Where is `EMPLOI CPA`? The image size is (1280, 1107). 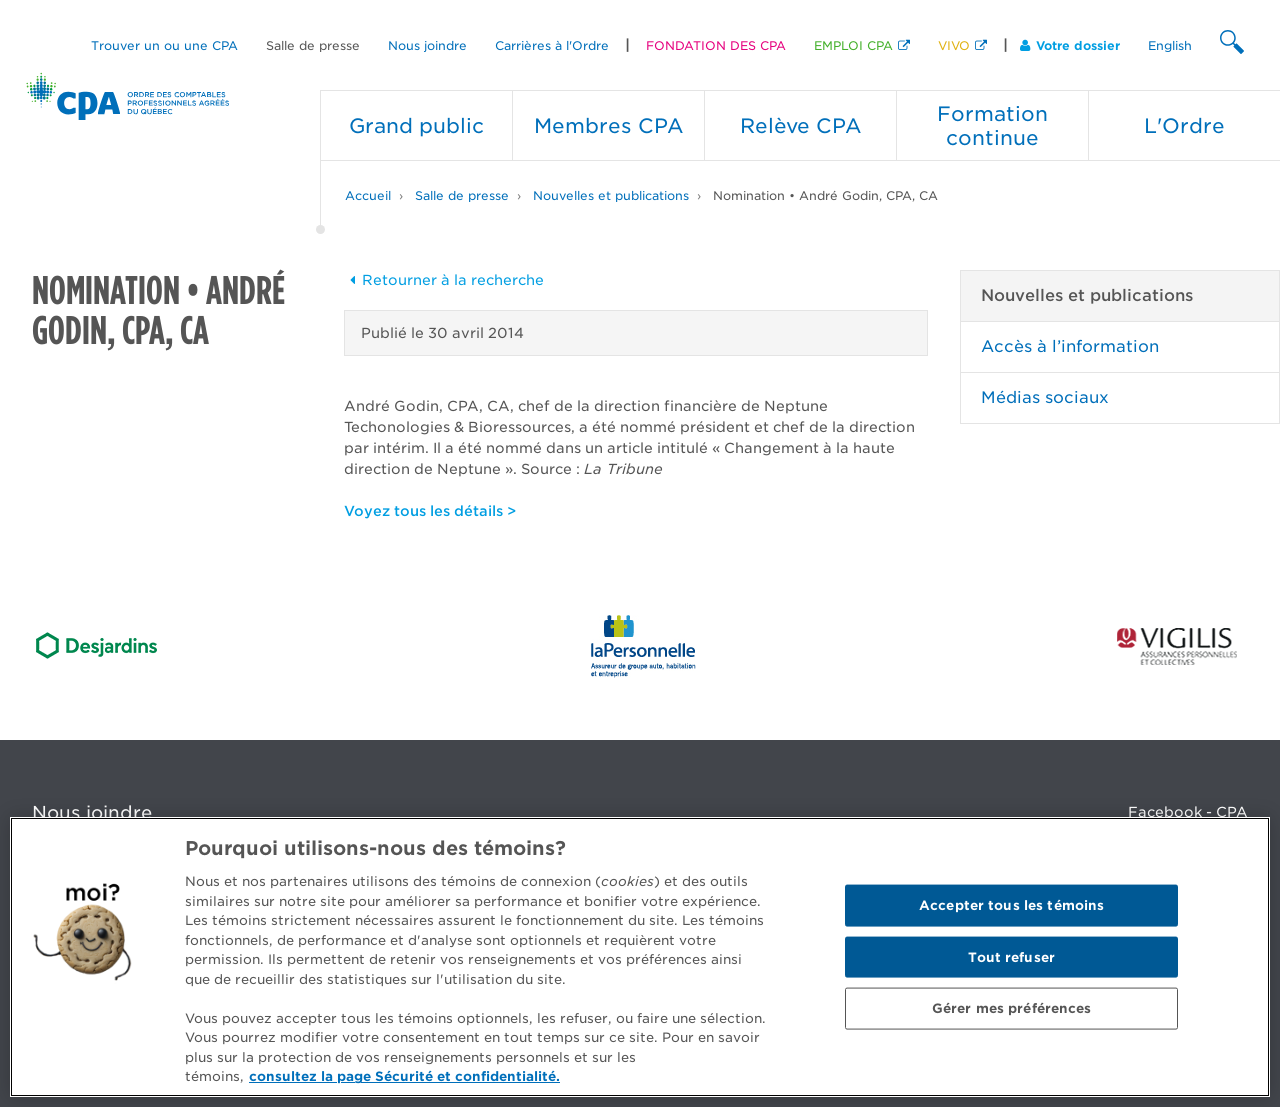
EMPLOI CPA is located at coordinates (853, 45).